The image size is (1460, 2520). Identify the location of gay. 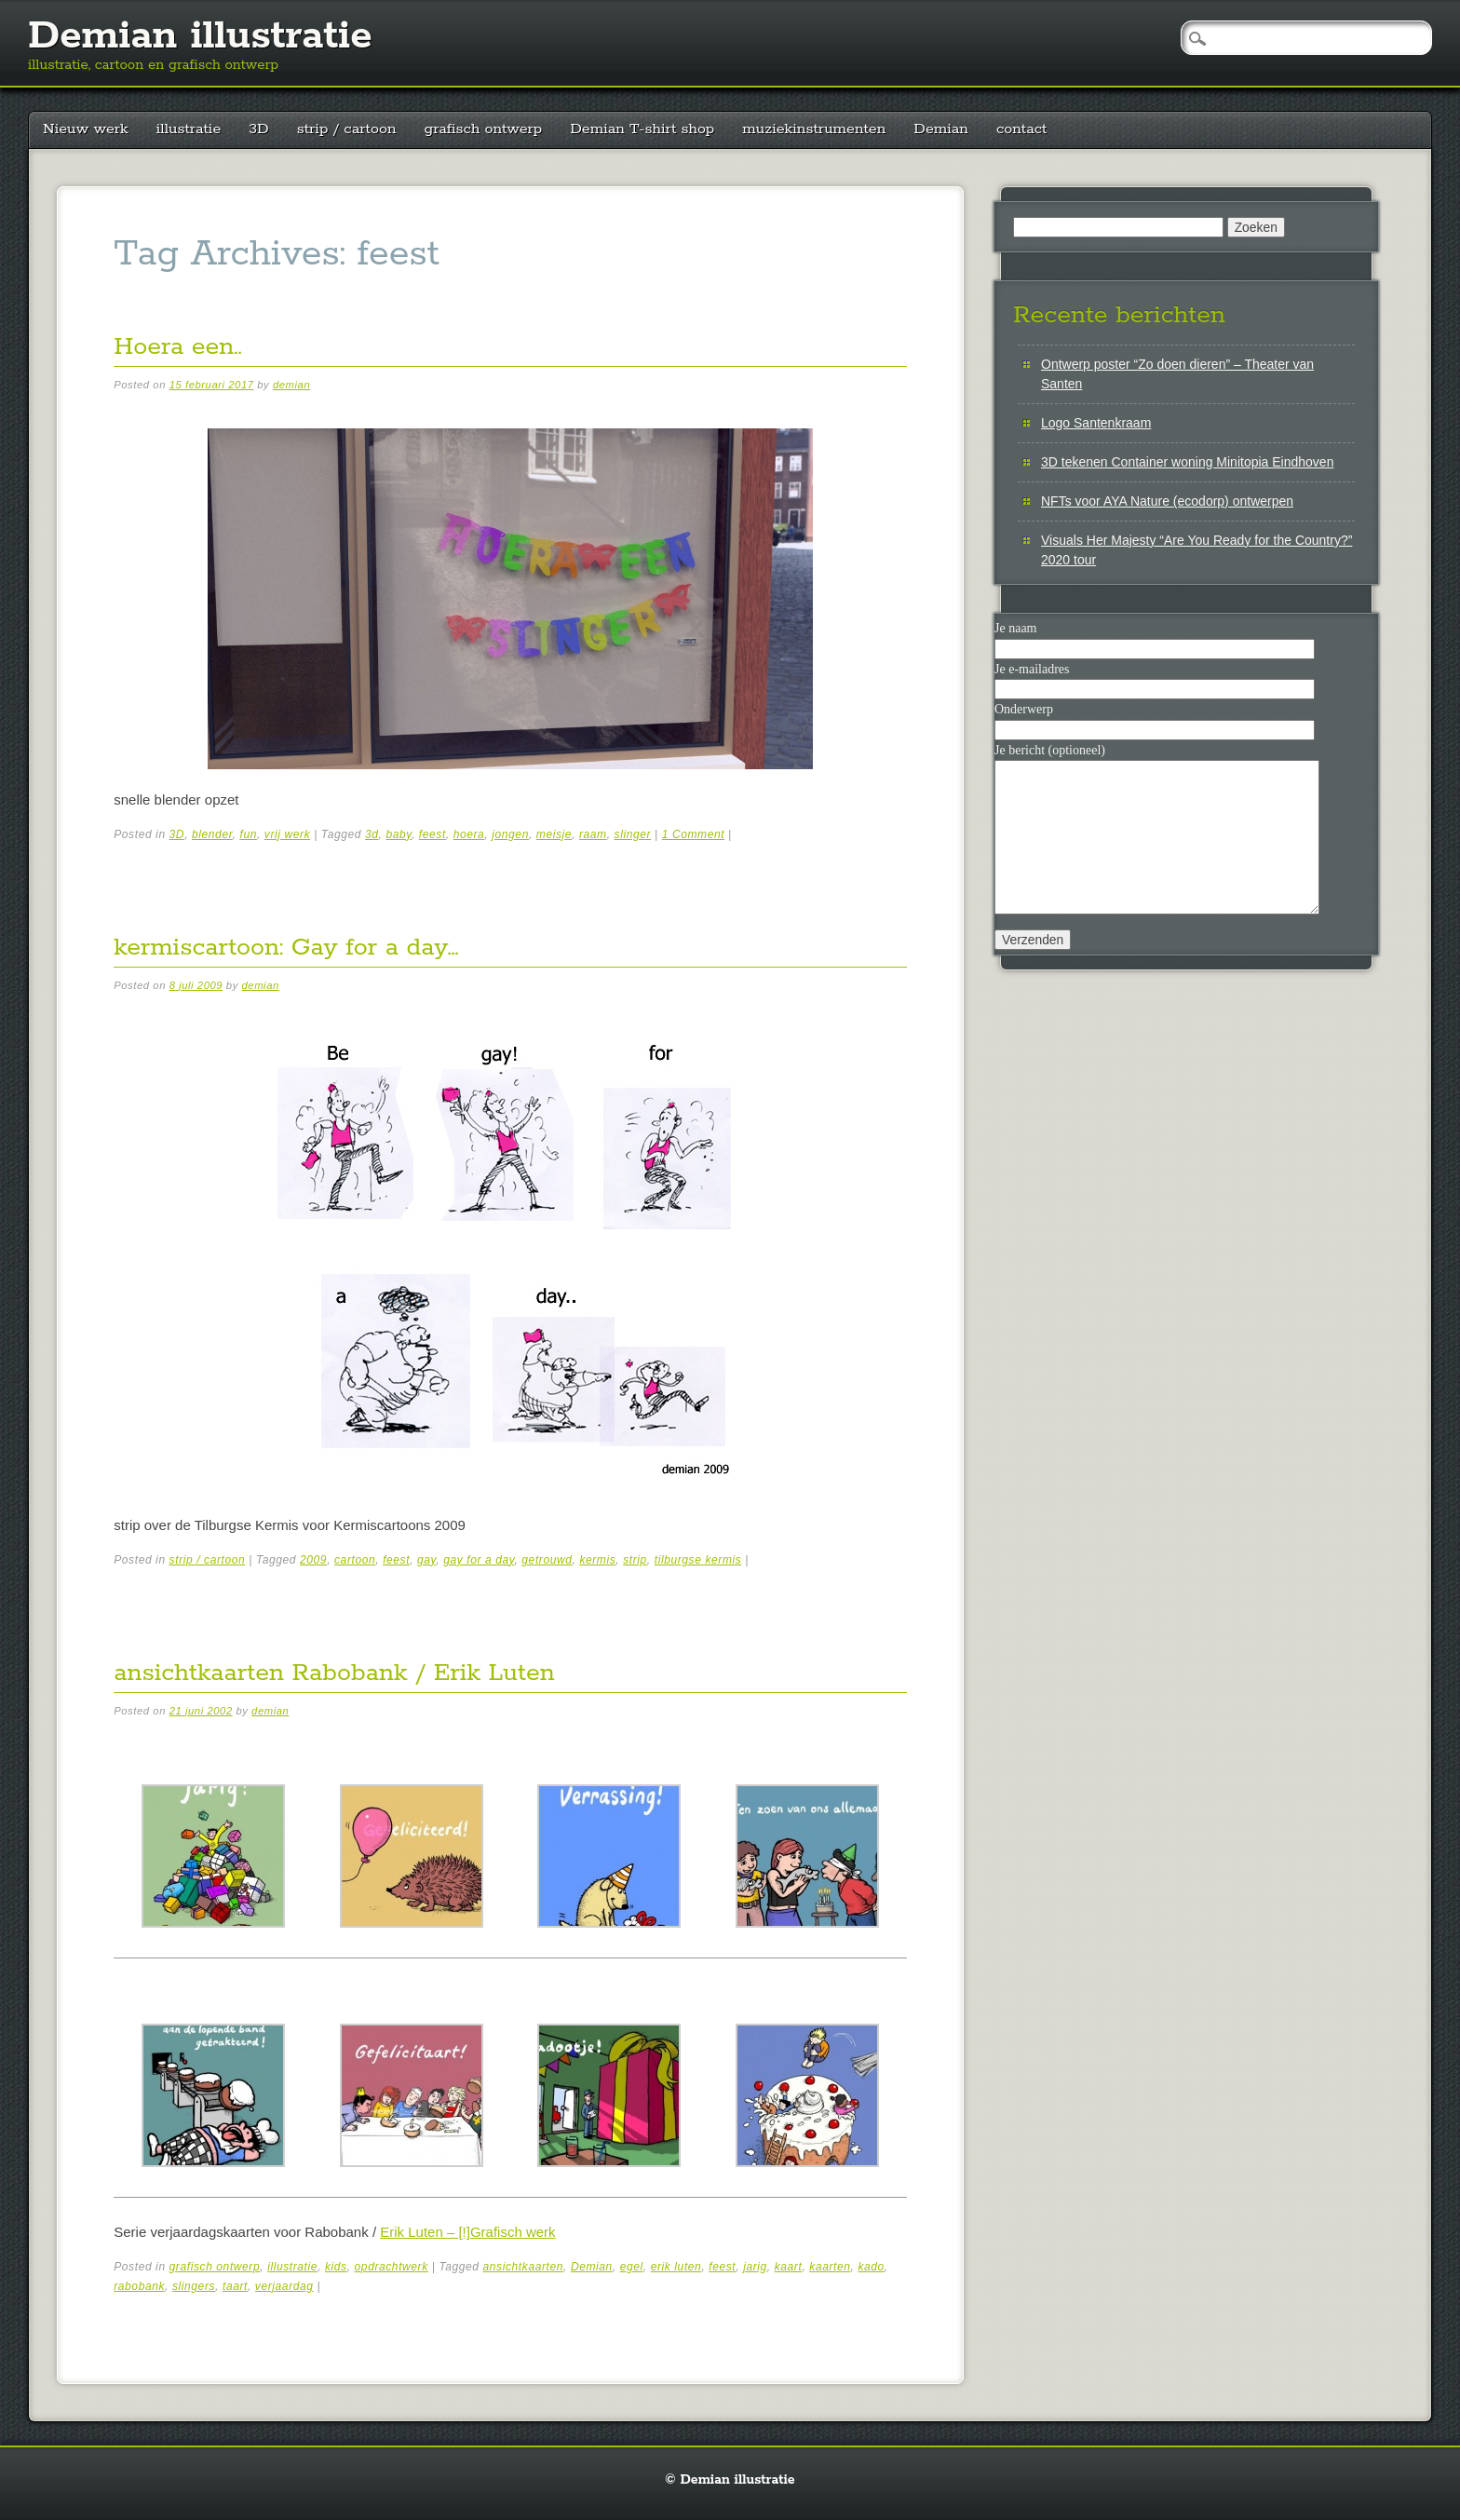
(426, 1559).